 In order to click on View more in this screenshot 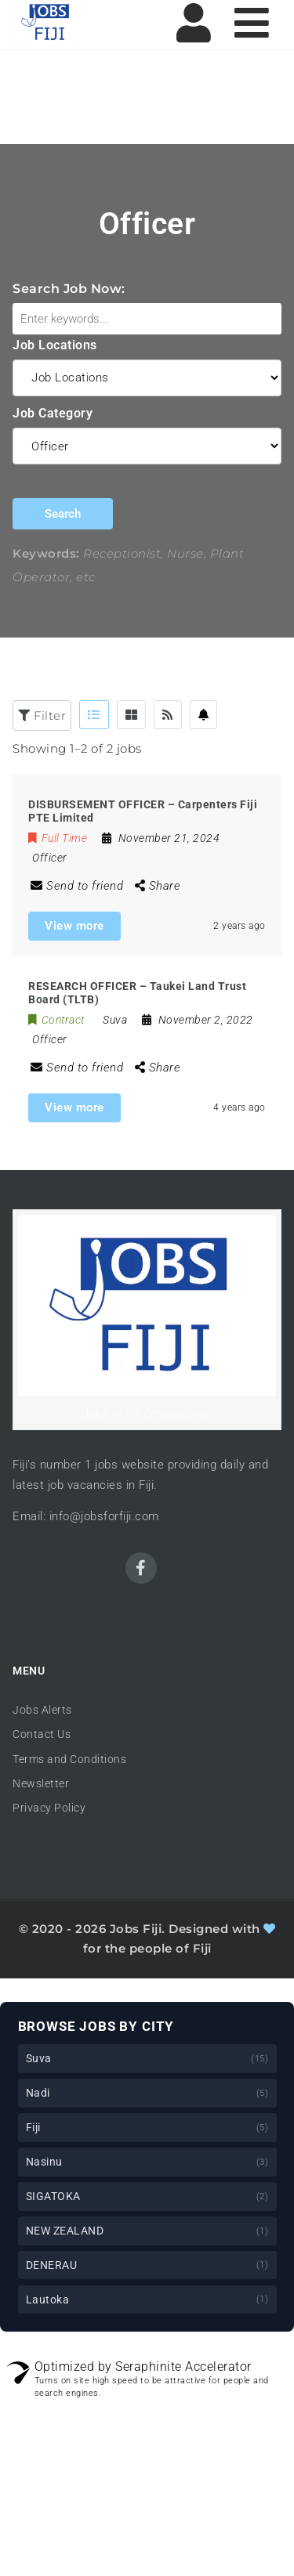, I will do `click(74, 926)`.